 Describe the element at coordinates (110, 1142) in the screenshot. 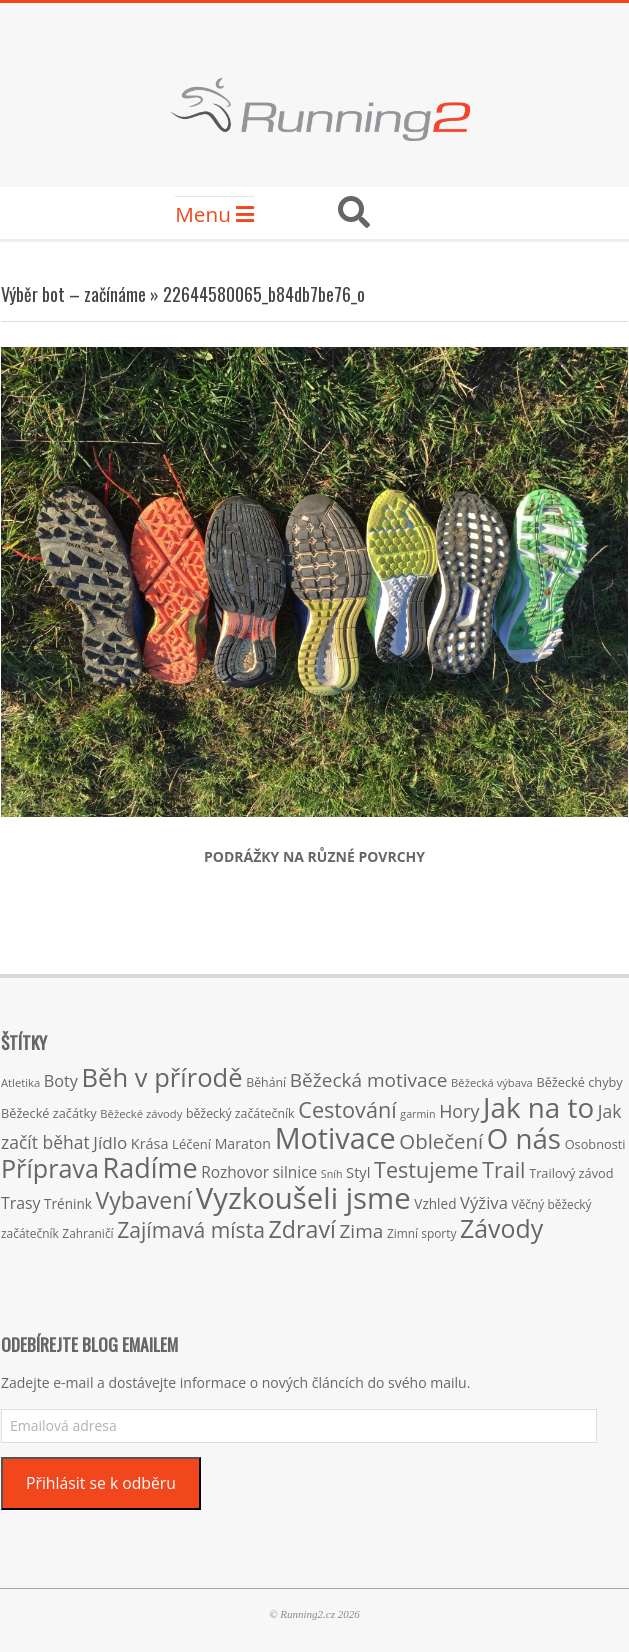

I see `Jídlo [Jídlo (36 položek)]` at that location.